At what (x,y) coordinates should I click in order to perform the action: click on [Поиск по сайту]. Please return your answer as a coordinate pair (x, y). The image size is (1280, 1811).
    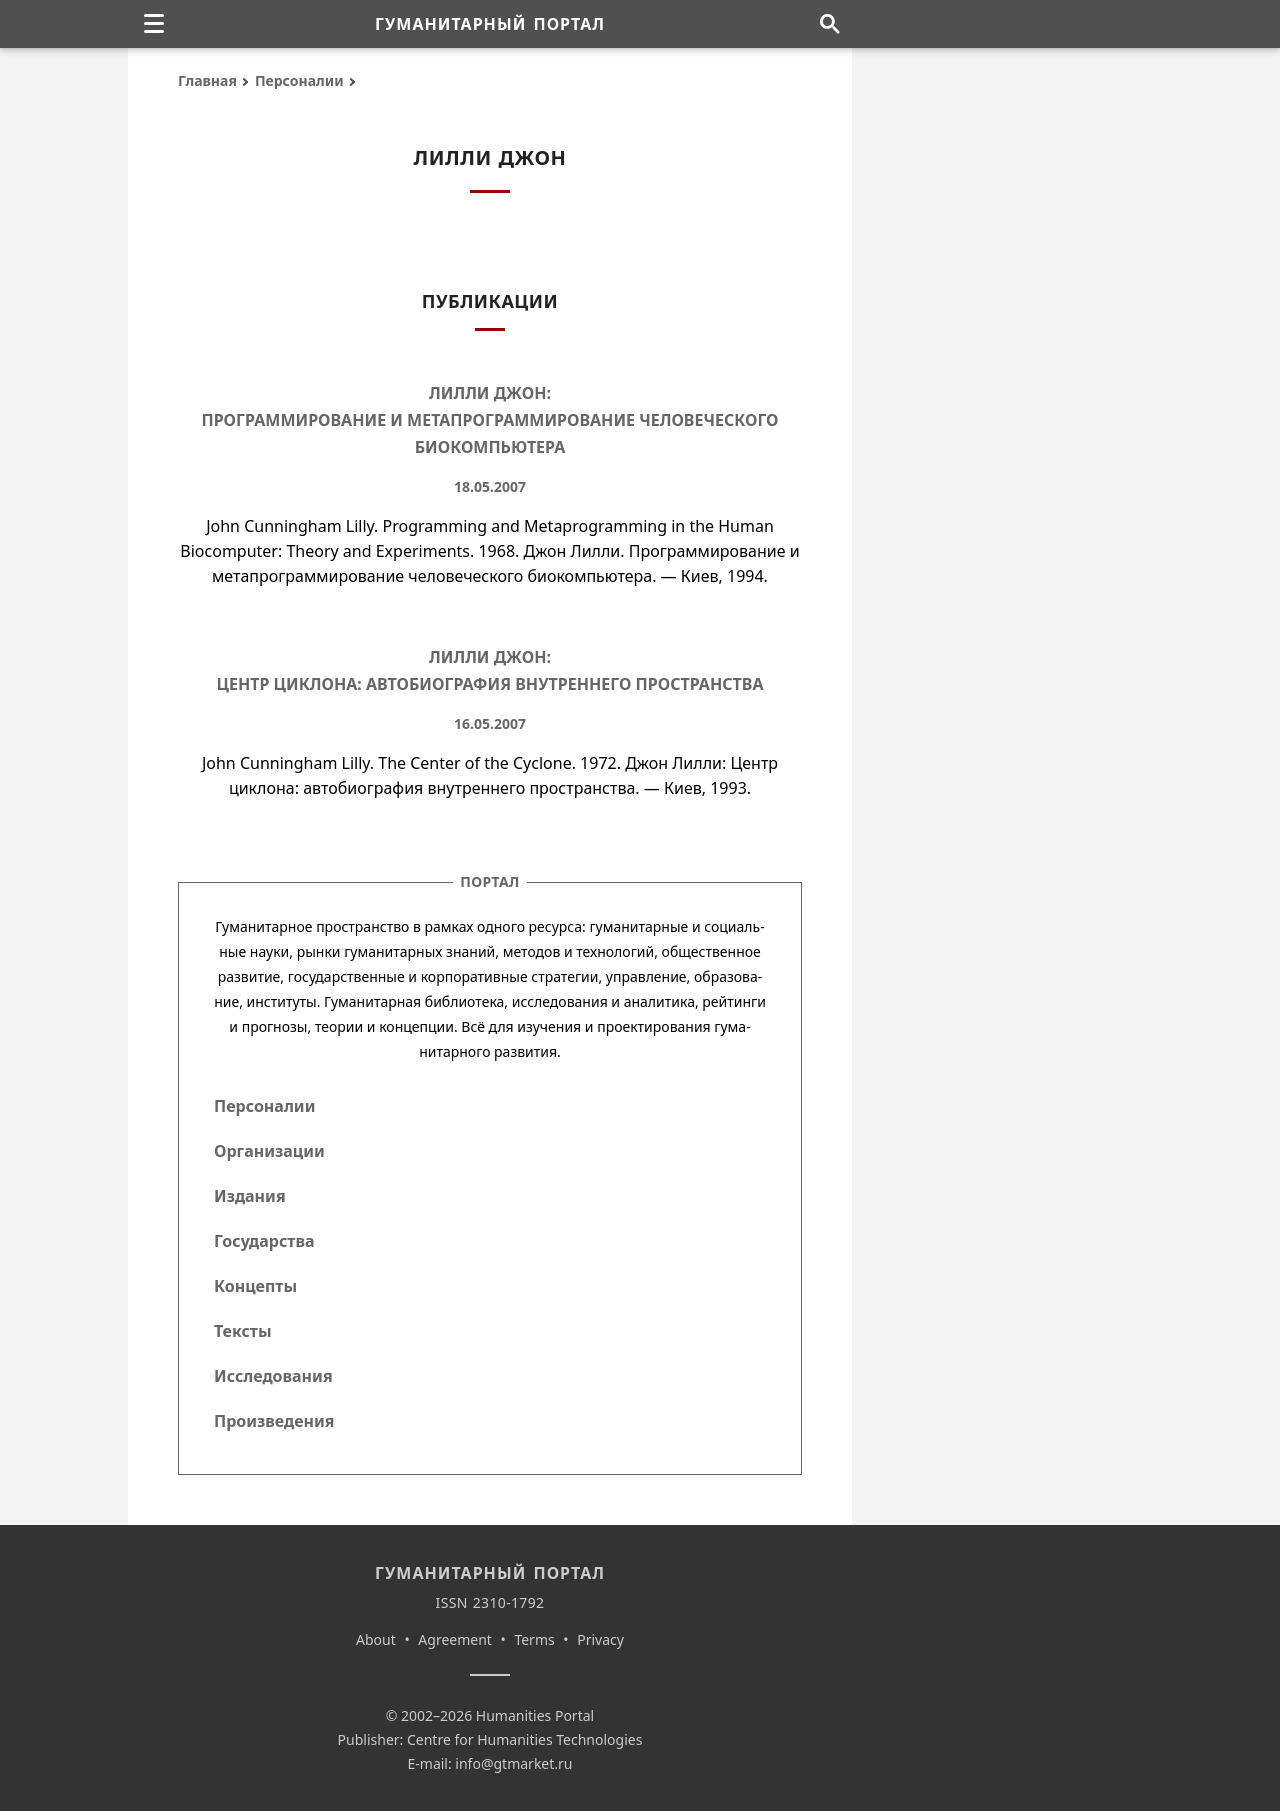
    Looking at the image, I should click on (829, 24).